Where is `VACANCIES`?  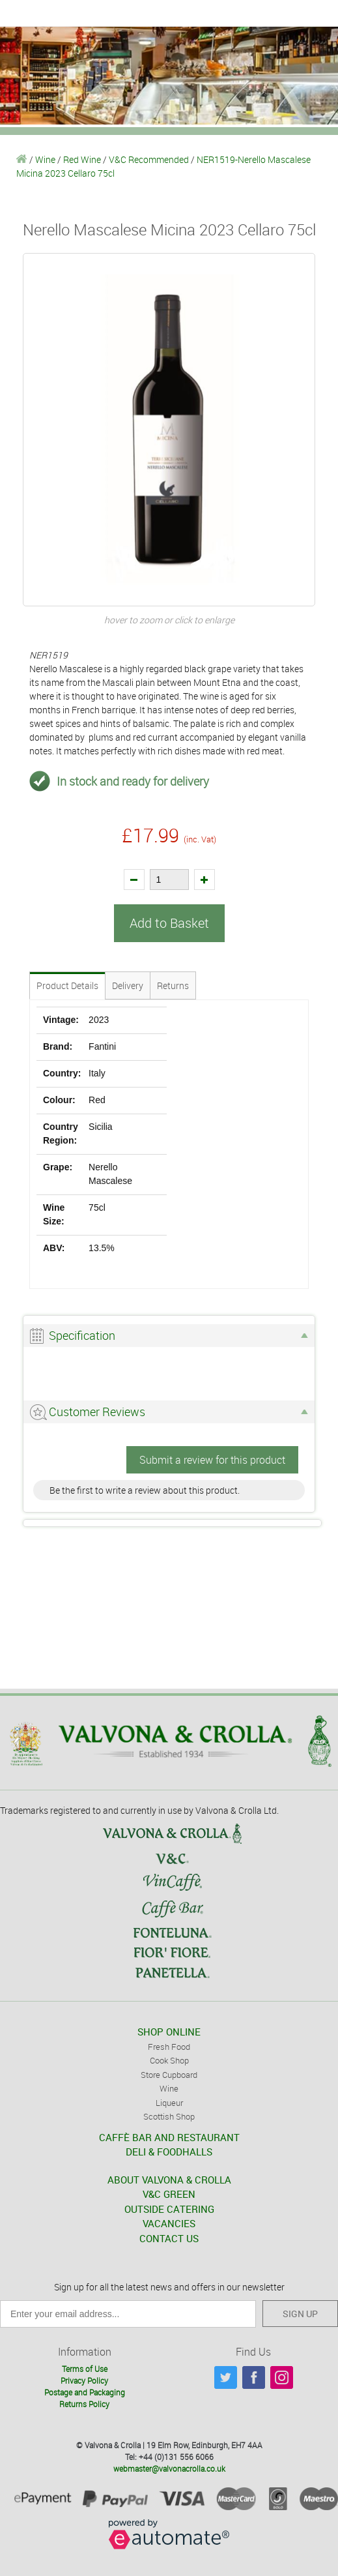 VACANCIES is located at coordinates (169, 2223).